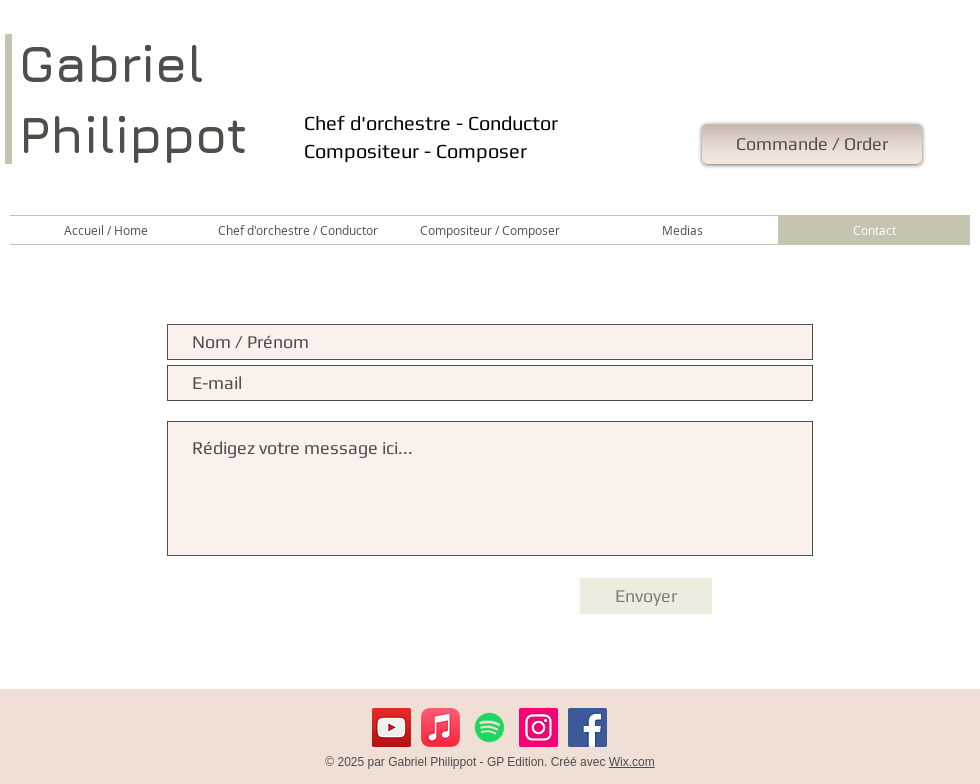  Describe the element at coordinates (391, 727) in the screenshot. I see `[YouTube]` at that location.